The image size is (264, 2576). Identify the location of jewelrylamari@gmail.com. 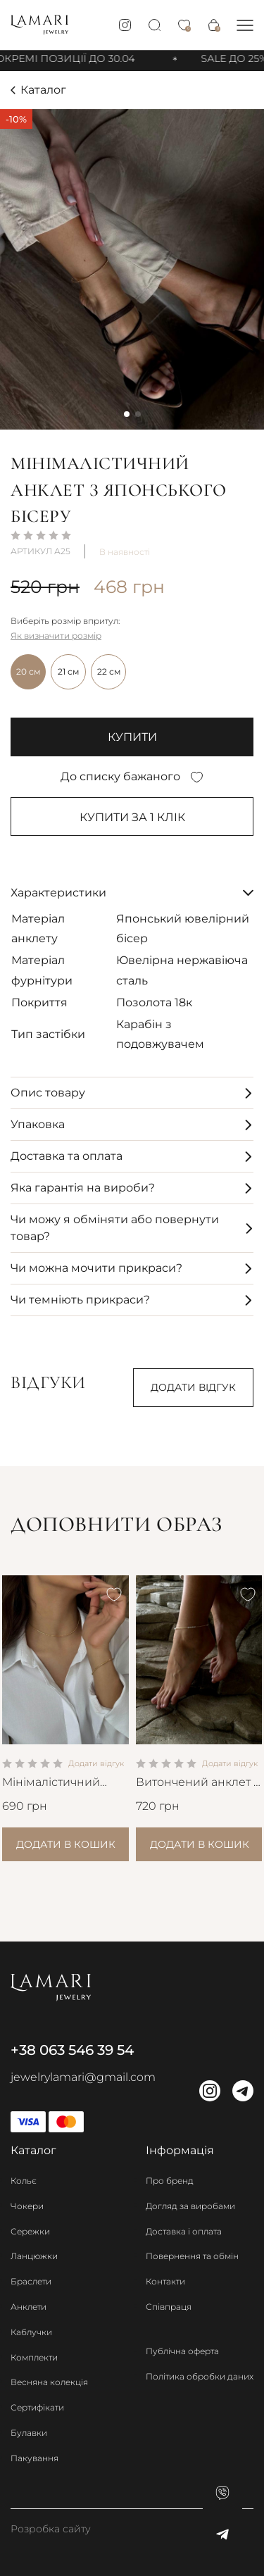
(83, 2077).